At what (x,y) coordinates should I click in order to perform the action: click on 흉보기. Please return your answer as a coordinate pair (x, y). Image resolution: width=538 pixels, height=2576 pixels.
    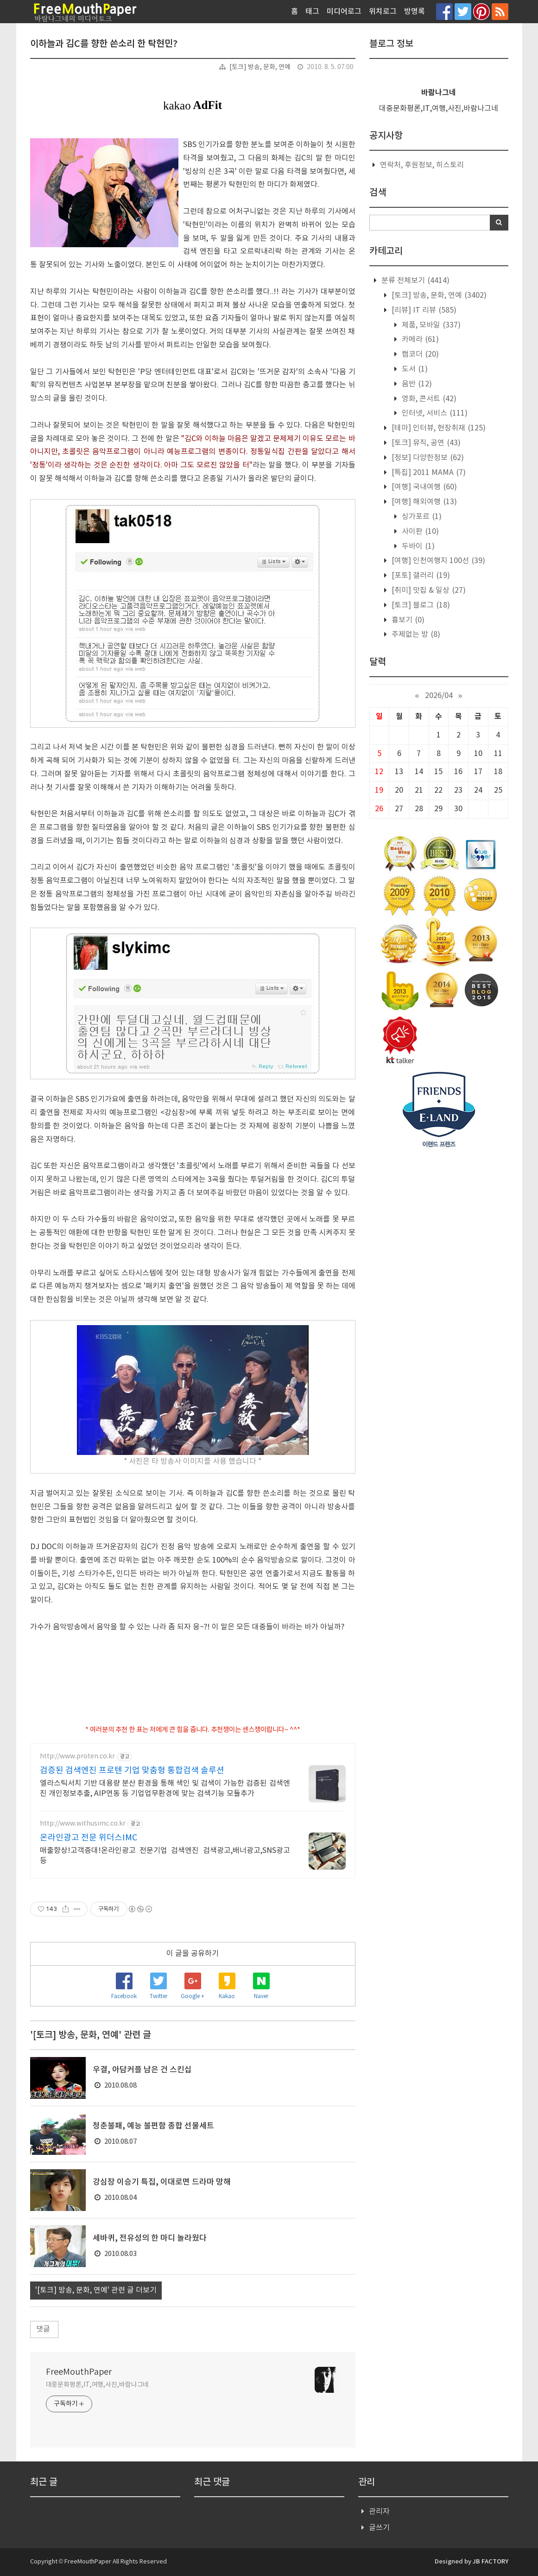
    Looking at the image, I should click on (407, 620).